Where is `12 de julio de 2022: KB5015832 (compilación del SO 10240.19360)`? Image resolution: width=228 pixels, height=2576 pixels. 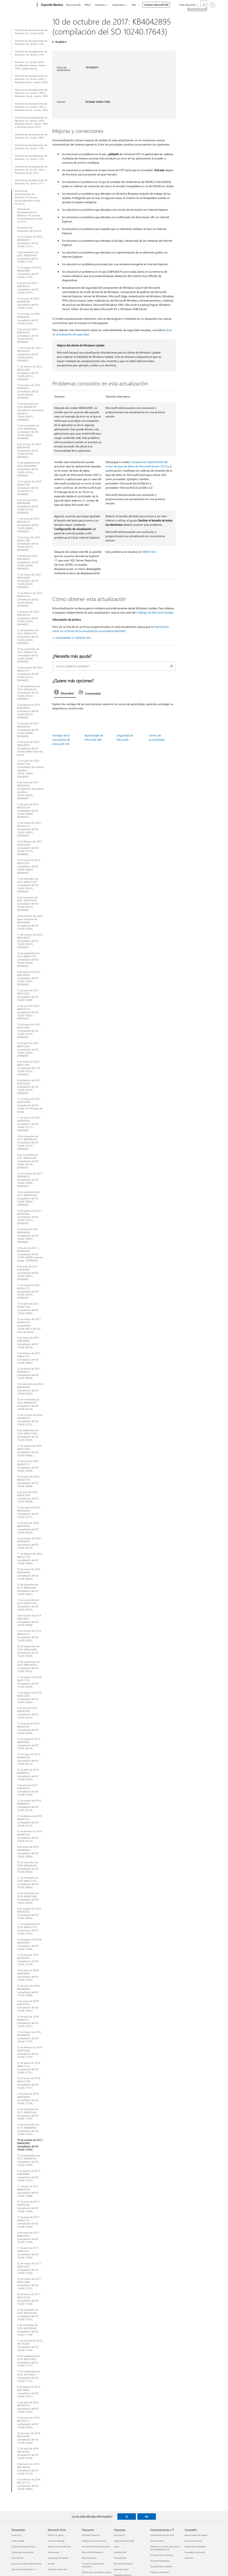
12 de julio de 2022: KB5015832 (compilación del SO 10240.19360) is located at coordinates (28, 995).